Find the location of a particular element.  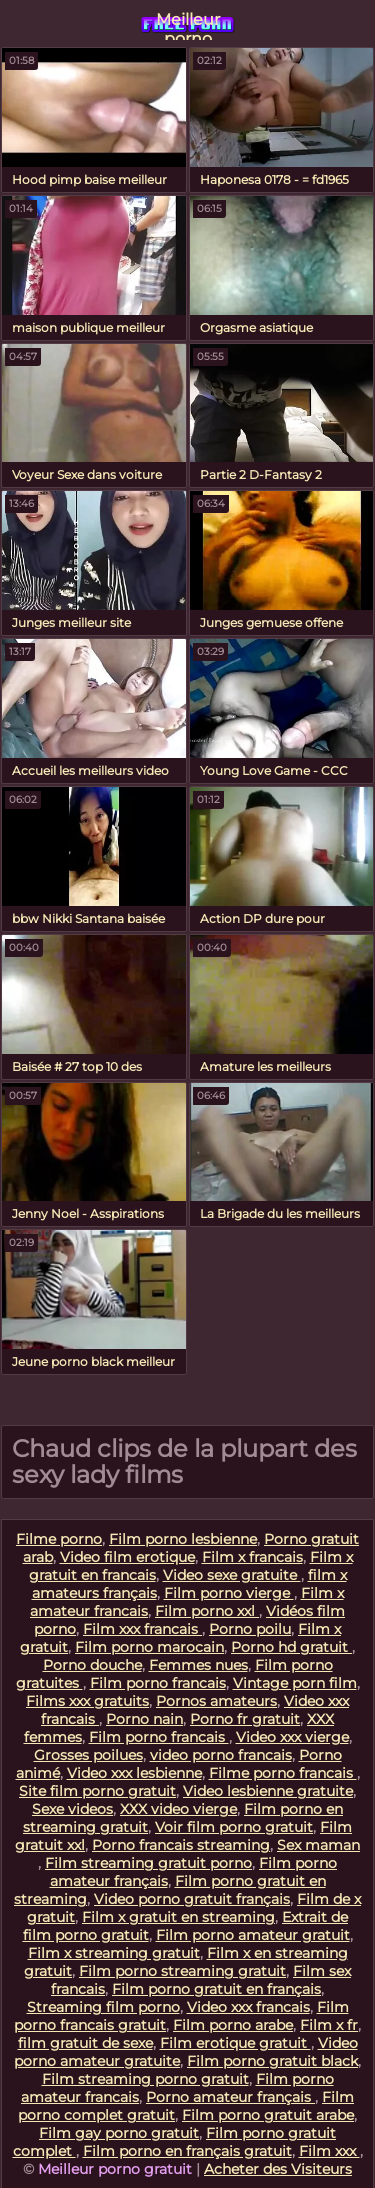

Film xxx is located at coordinates (329, 2151).